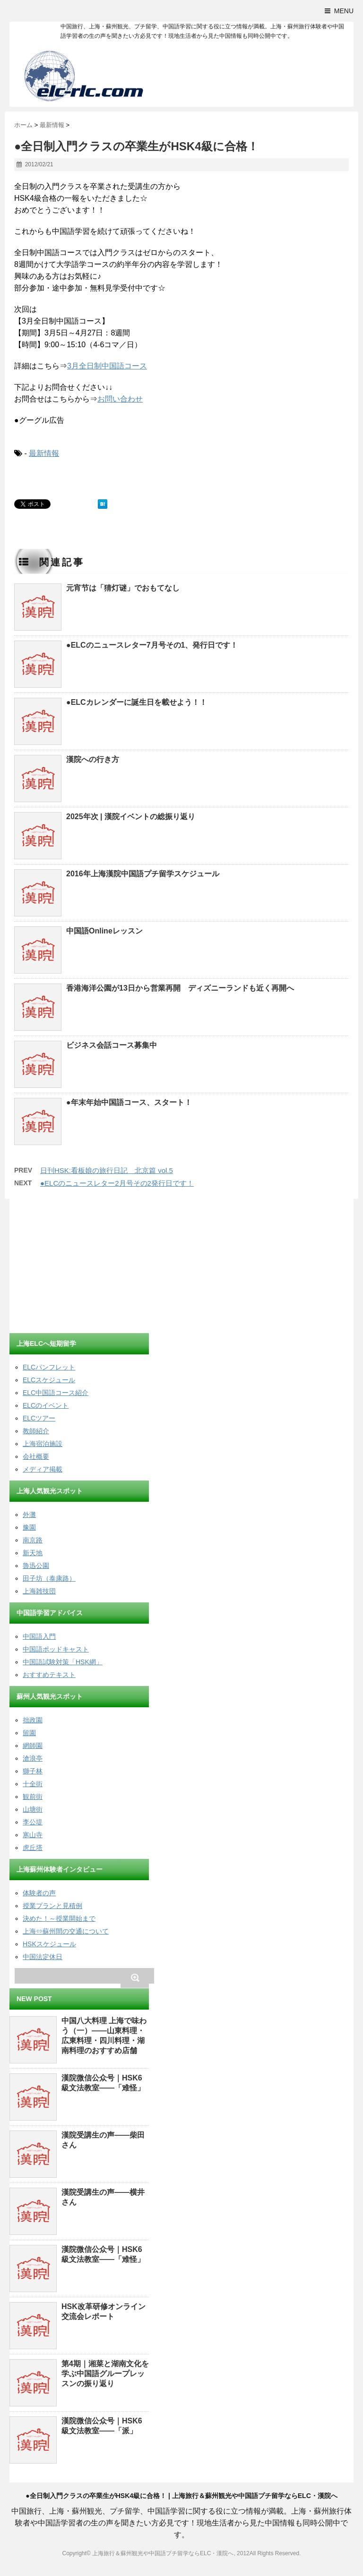  Describe the element at coordinates (39, 1418) in the screenshot. I see `ELCツアー` at that location.